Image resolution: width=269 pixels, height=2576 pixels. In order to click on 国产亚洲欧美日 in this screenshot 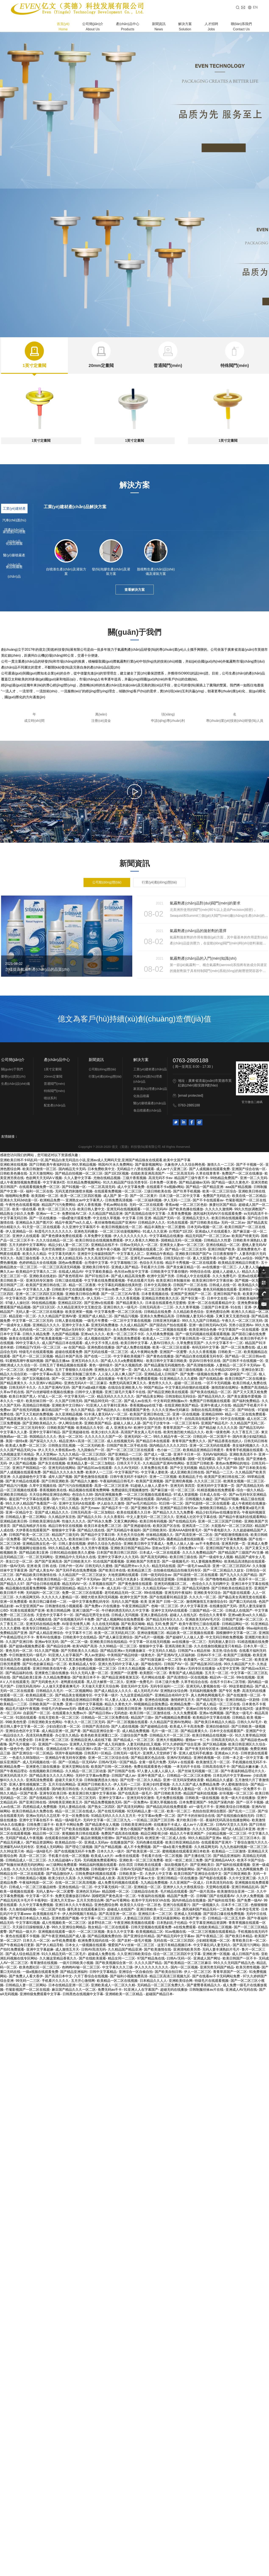, I will do `click(99, 1318)`.